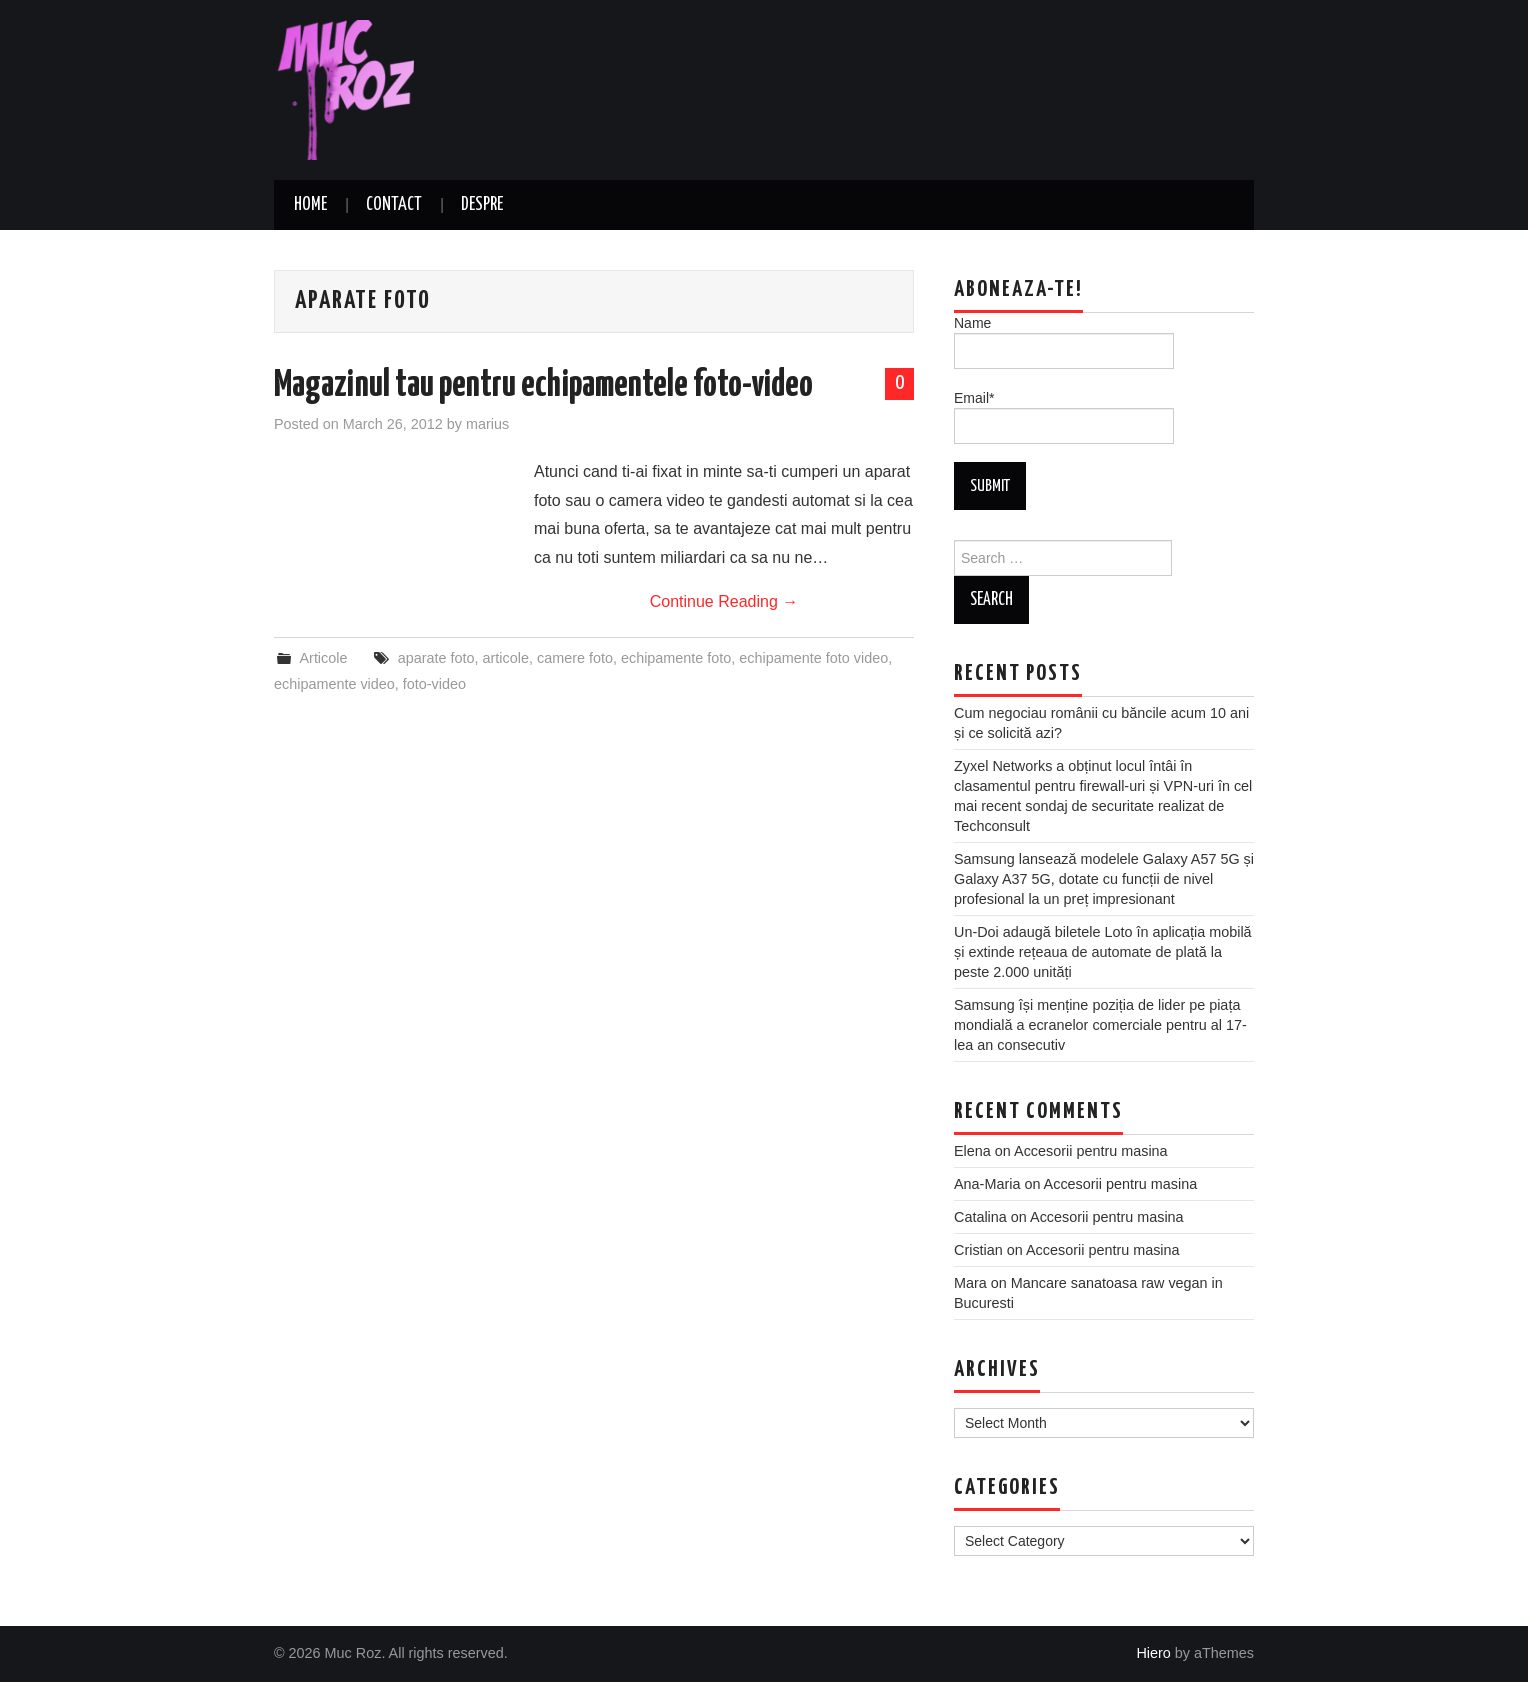 The image size is (1528, 1682). What do you see at coordinates (310, 205) in the screenshot?
I see `Home` at bounding box center [310, 205].